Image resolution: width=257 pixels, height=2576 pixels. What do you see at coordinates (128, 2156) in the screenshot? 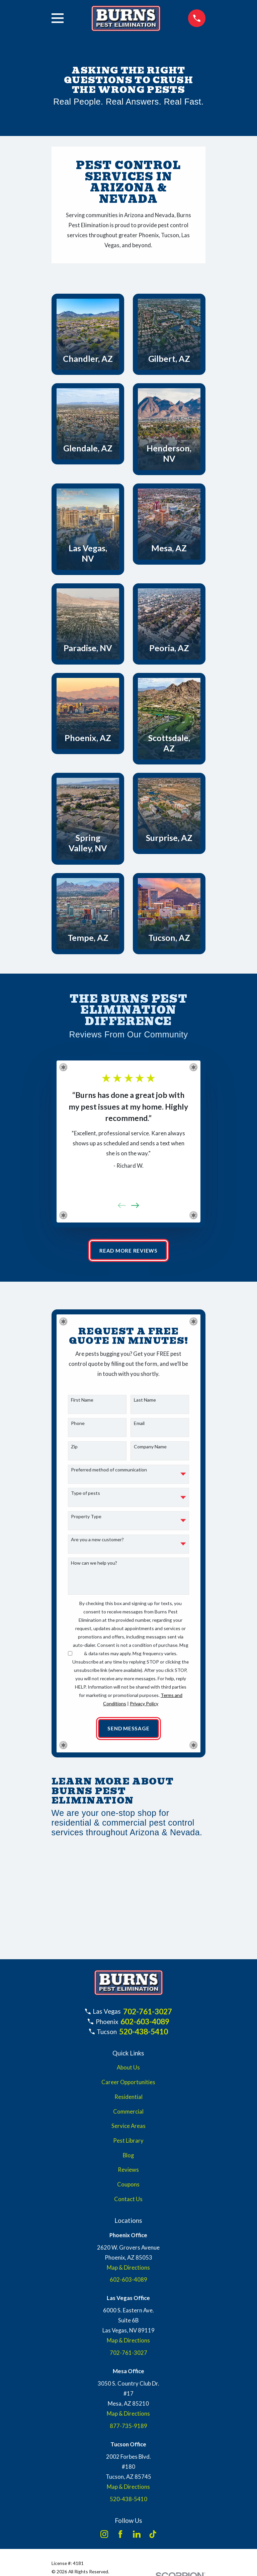
I see `Blog` at bounding box center [128, 2156].